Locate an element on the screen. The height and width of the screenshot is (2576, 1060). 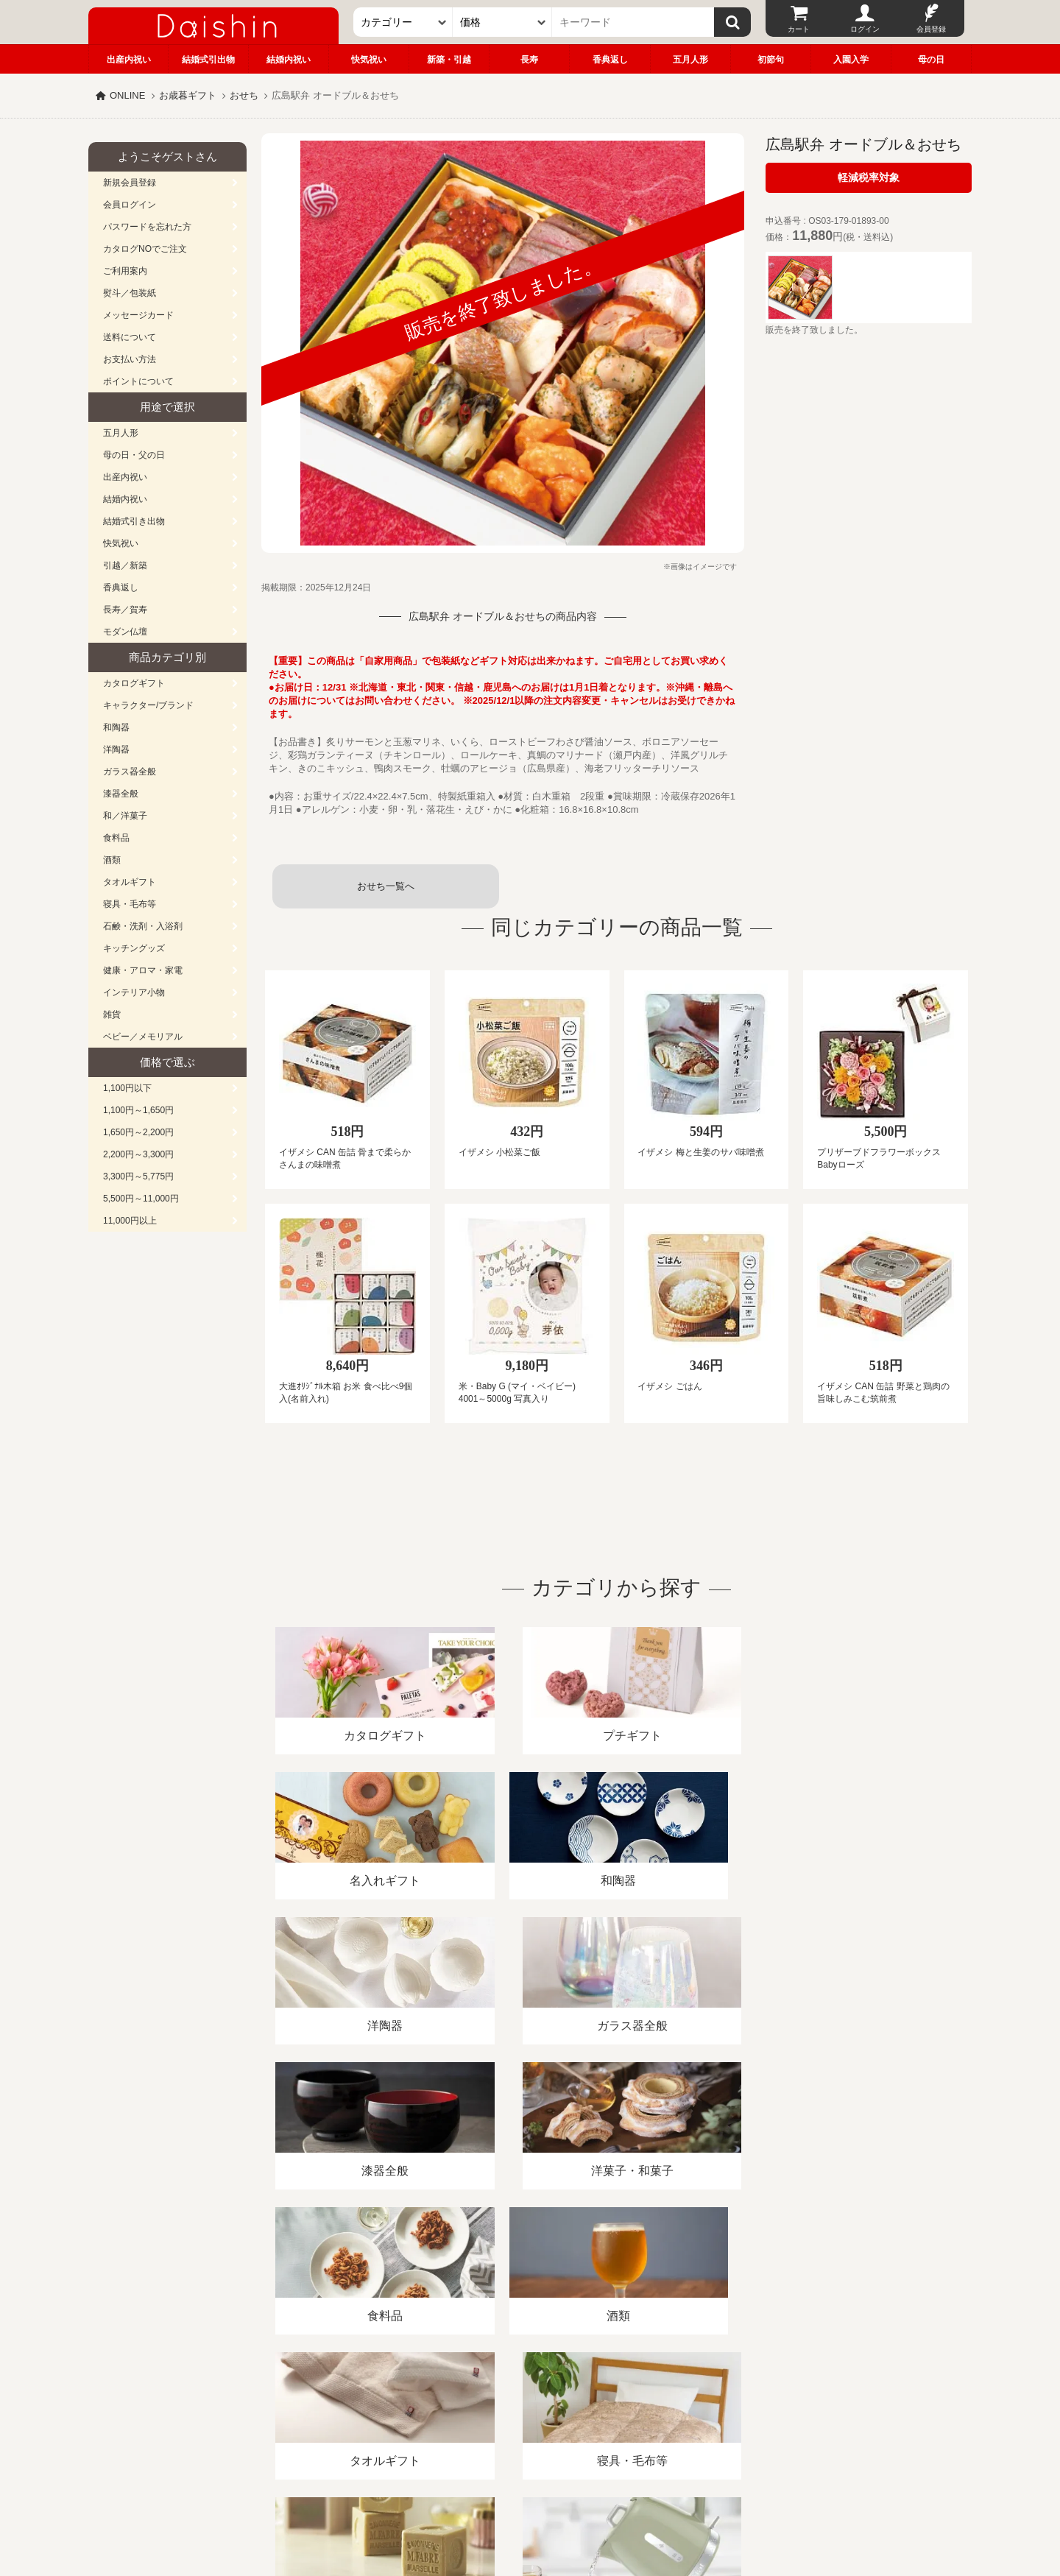
カタログ請求 is located at coordinates (621, 2406).